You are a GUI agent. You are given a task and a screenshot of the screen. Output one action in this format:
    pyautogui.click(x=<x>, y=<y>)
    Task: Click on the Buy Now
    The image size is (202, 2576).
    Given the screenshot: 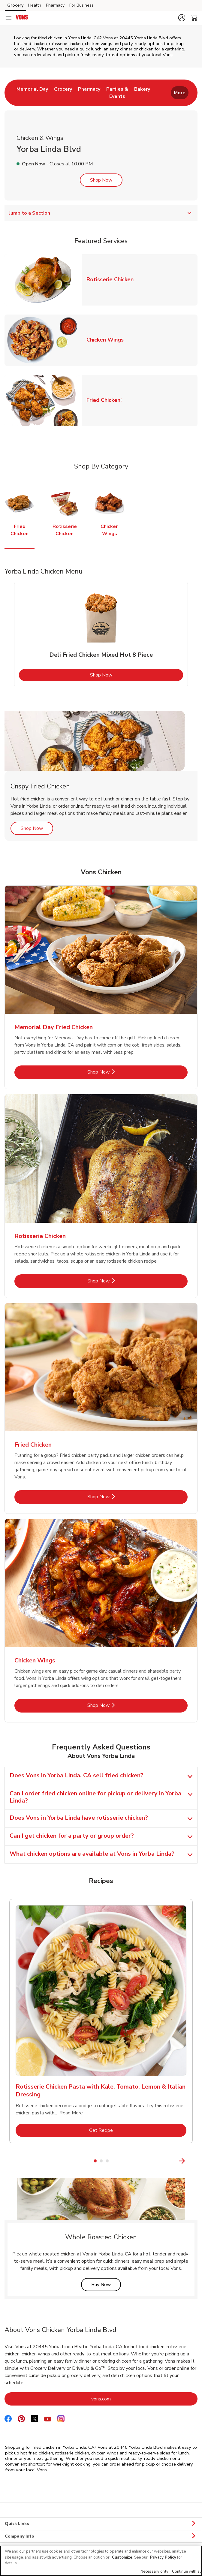 What is the action you would take?
    pyautogui.click(x=106, y=2284)
    